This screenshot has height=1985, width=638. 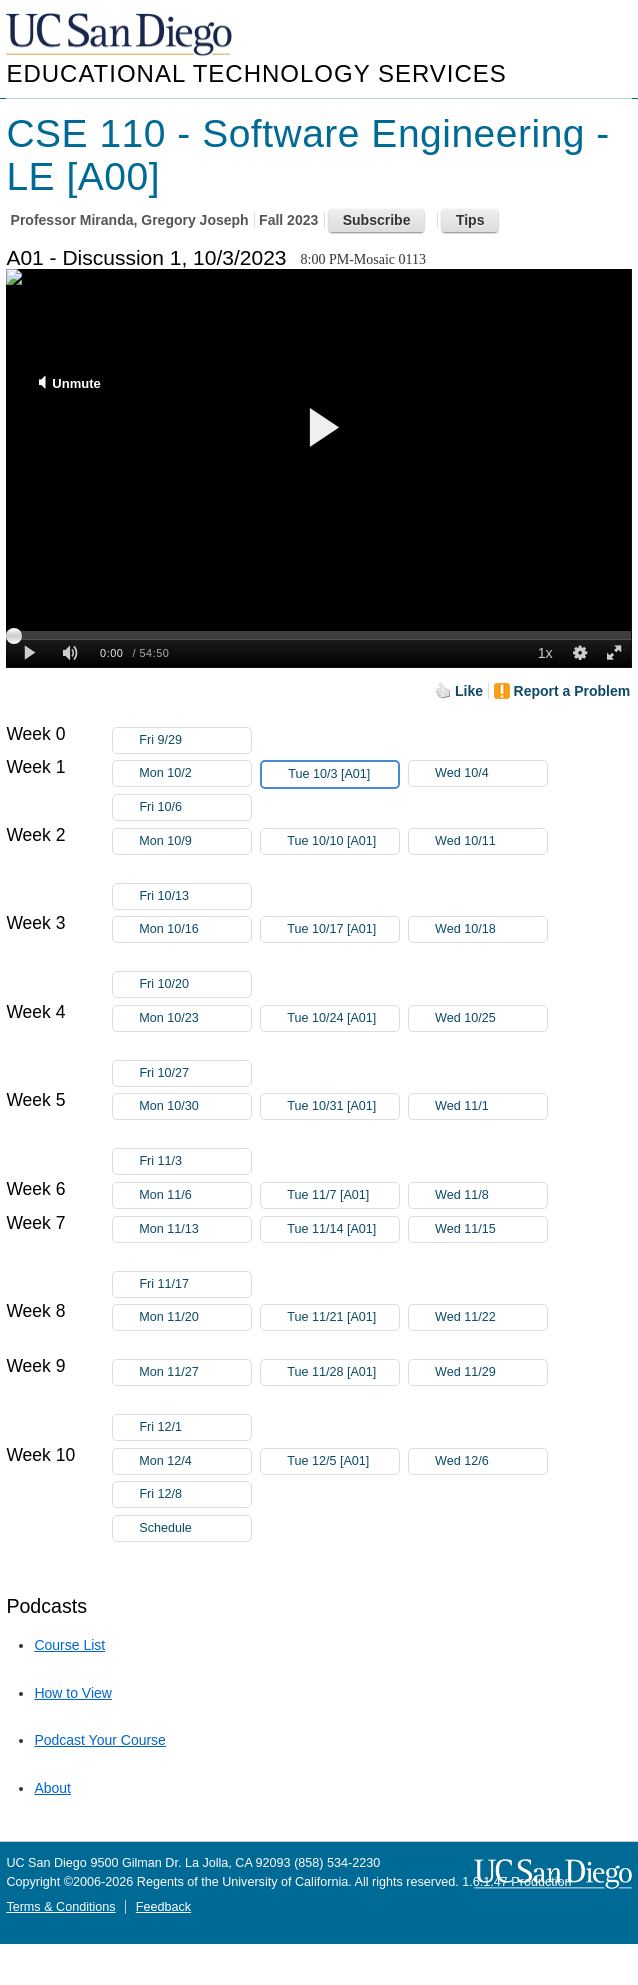 I want to click on Fri 10/13, so click(x=195, y=896).